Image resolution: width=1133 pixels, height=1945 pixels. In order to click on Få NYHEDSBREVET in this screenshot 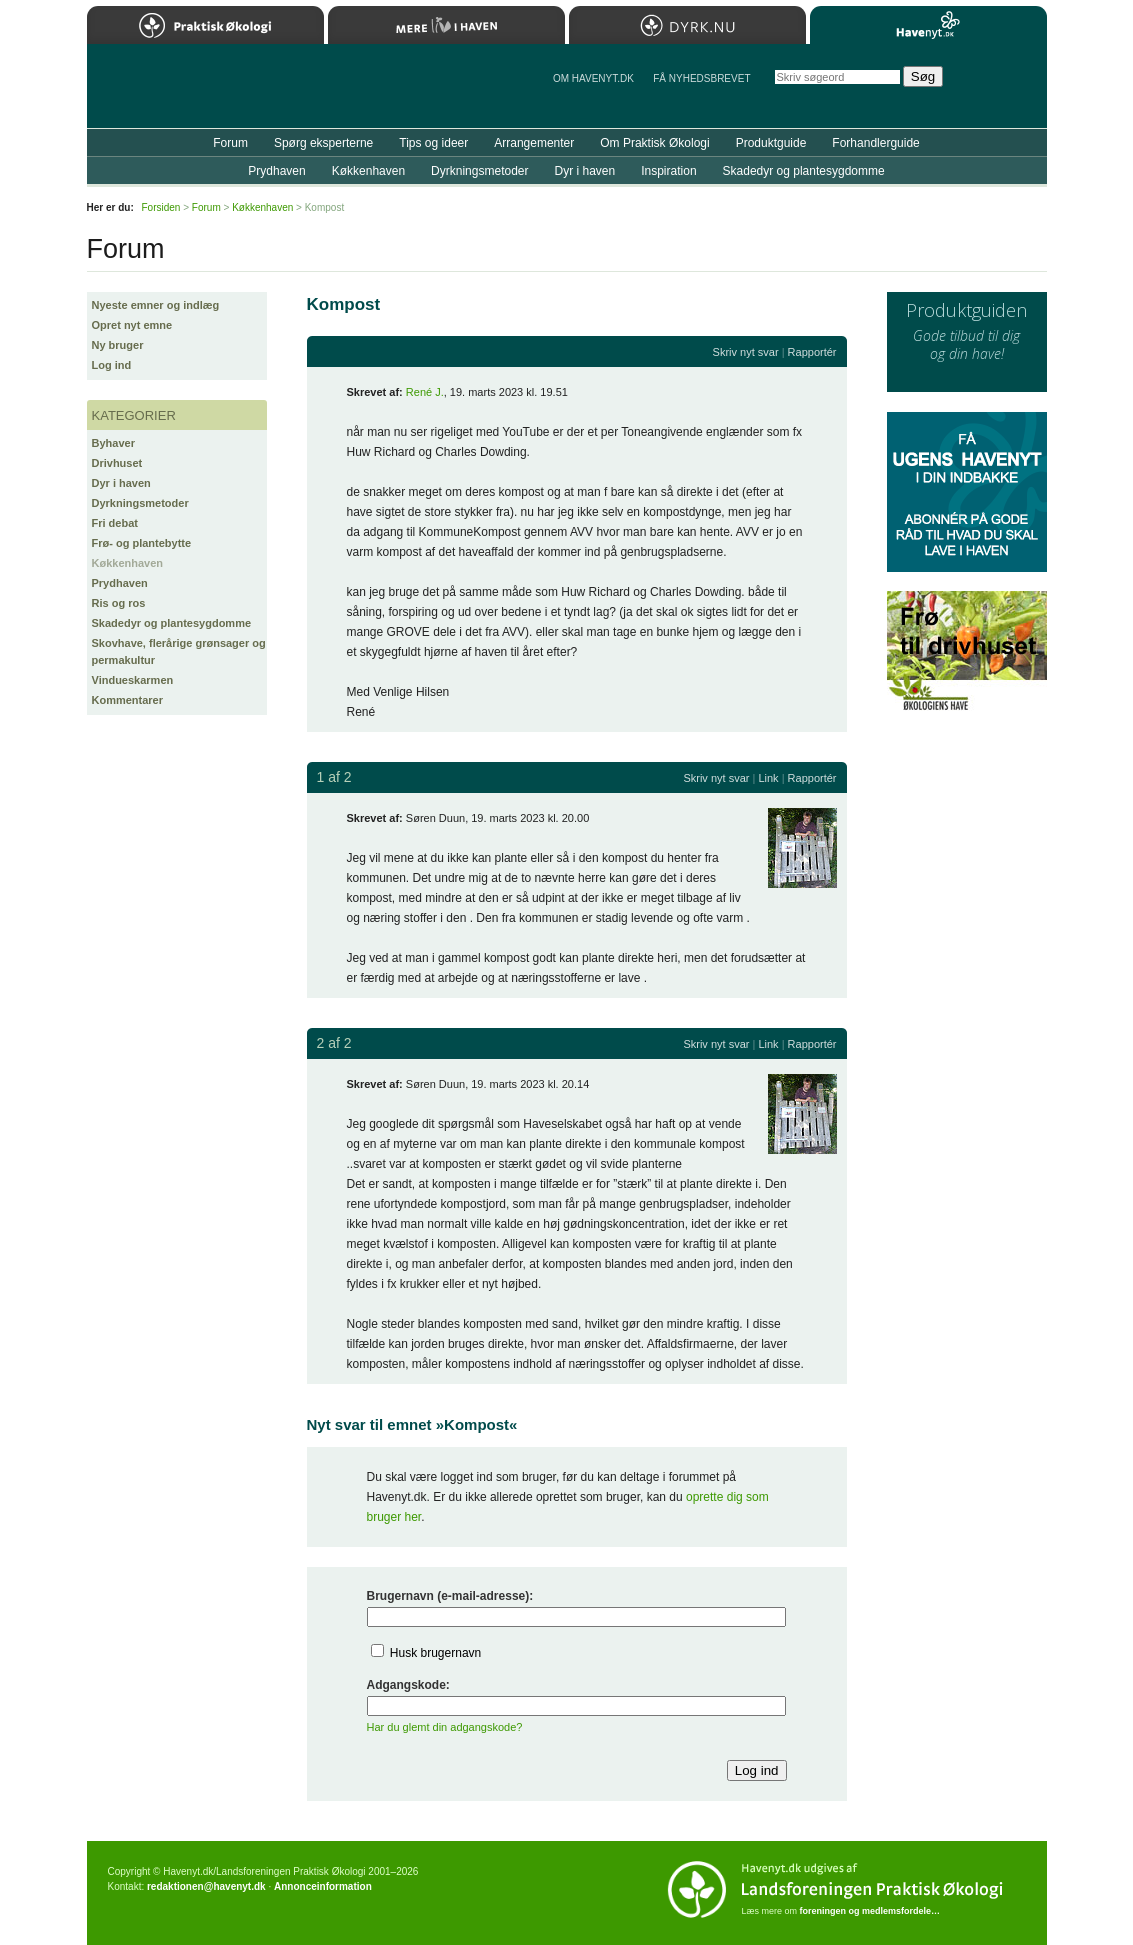, I will do `click(701, 78)`.